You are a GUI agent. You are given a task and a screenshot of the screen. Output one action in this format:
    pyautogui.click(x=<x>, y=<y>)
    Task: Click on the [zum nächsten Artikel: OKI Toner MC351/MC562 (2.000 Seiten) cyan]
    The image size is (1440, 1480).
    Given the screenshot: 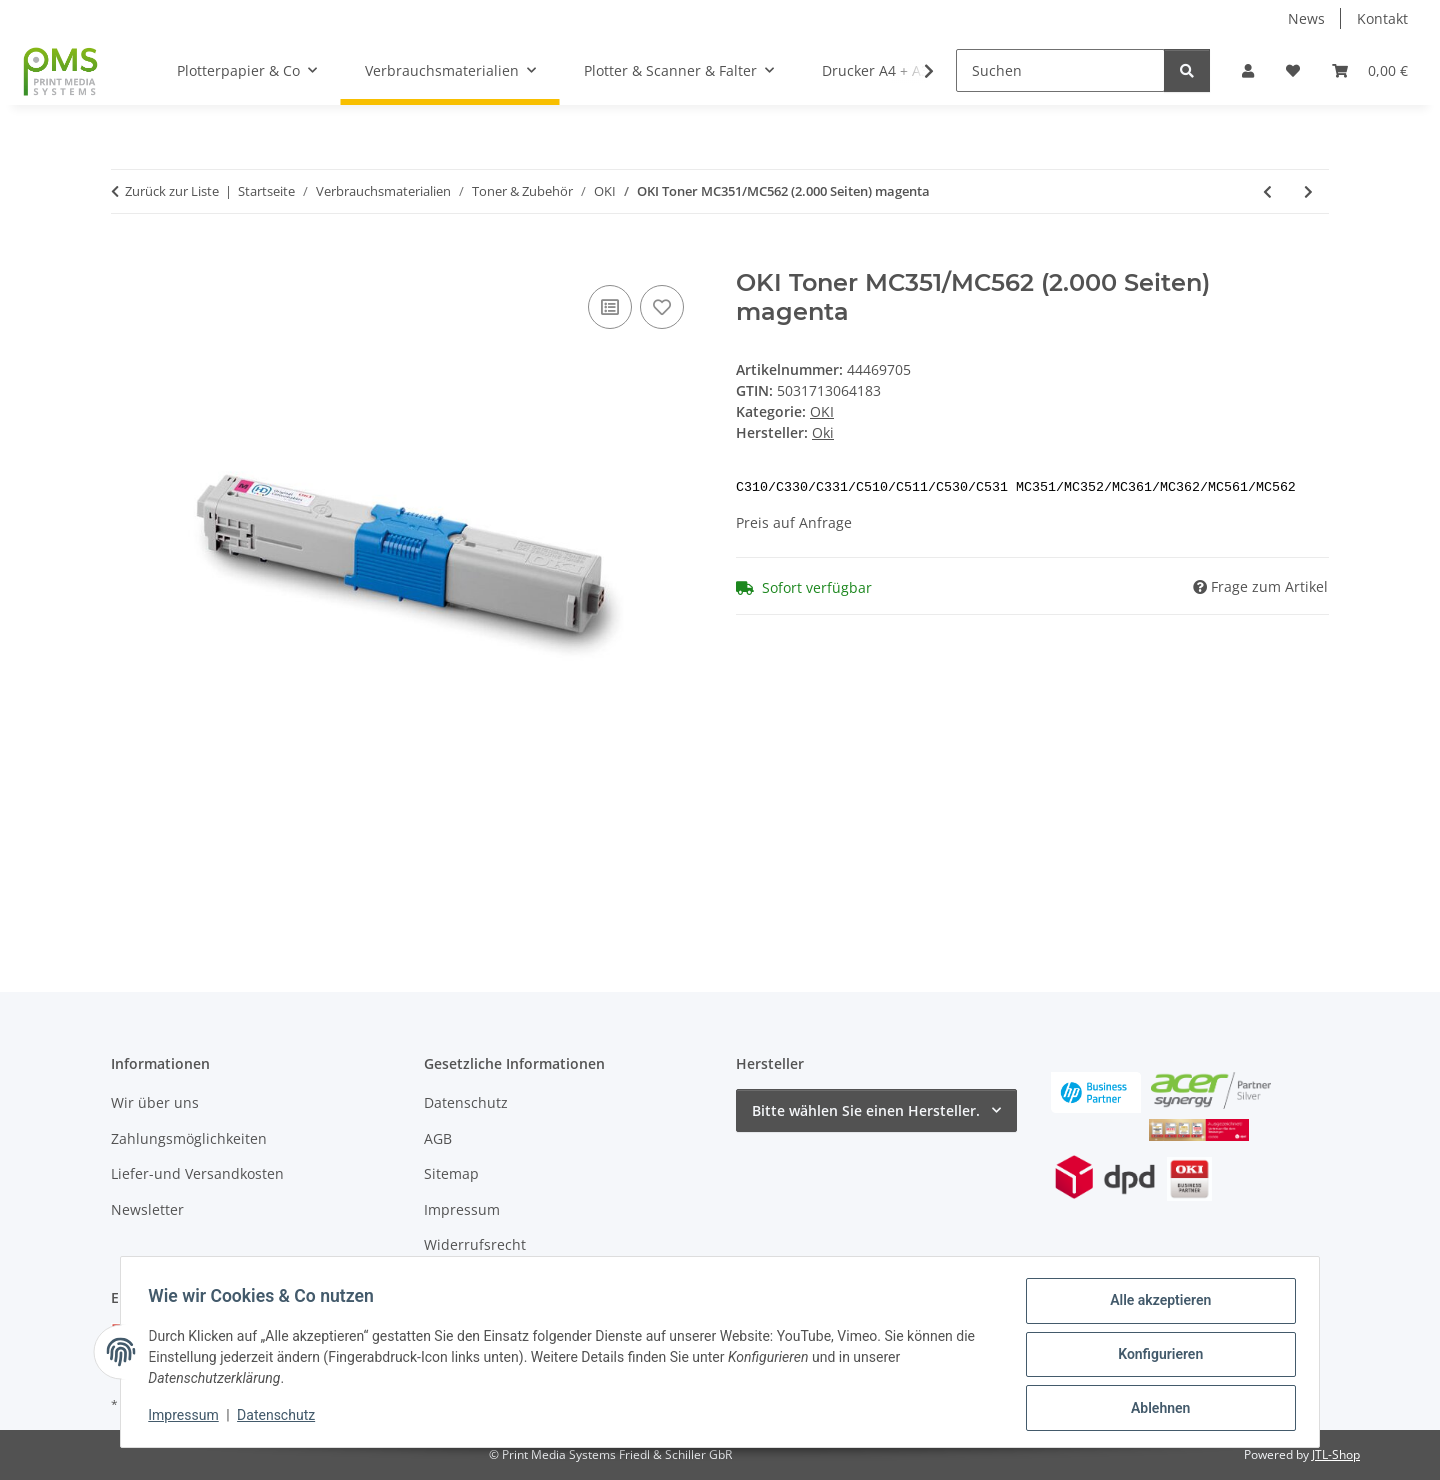 What is the action you would take?
    pyautogui.click(x=1308, y=191)
    